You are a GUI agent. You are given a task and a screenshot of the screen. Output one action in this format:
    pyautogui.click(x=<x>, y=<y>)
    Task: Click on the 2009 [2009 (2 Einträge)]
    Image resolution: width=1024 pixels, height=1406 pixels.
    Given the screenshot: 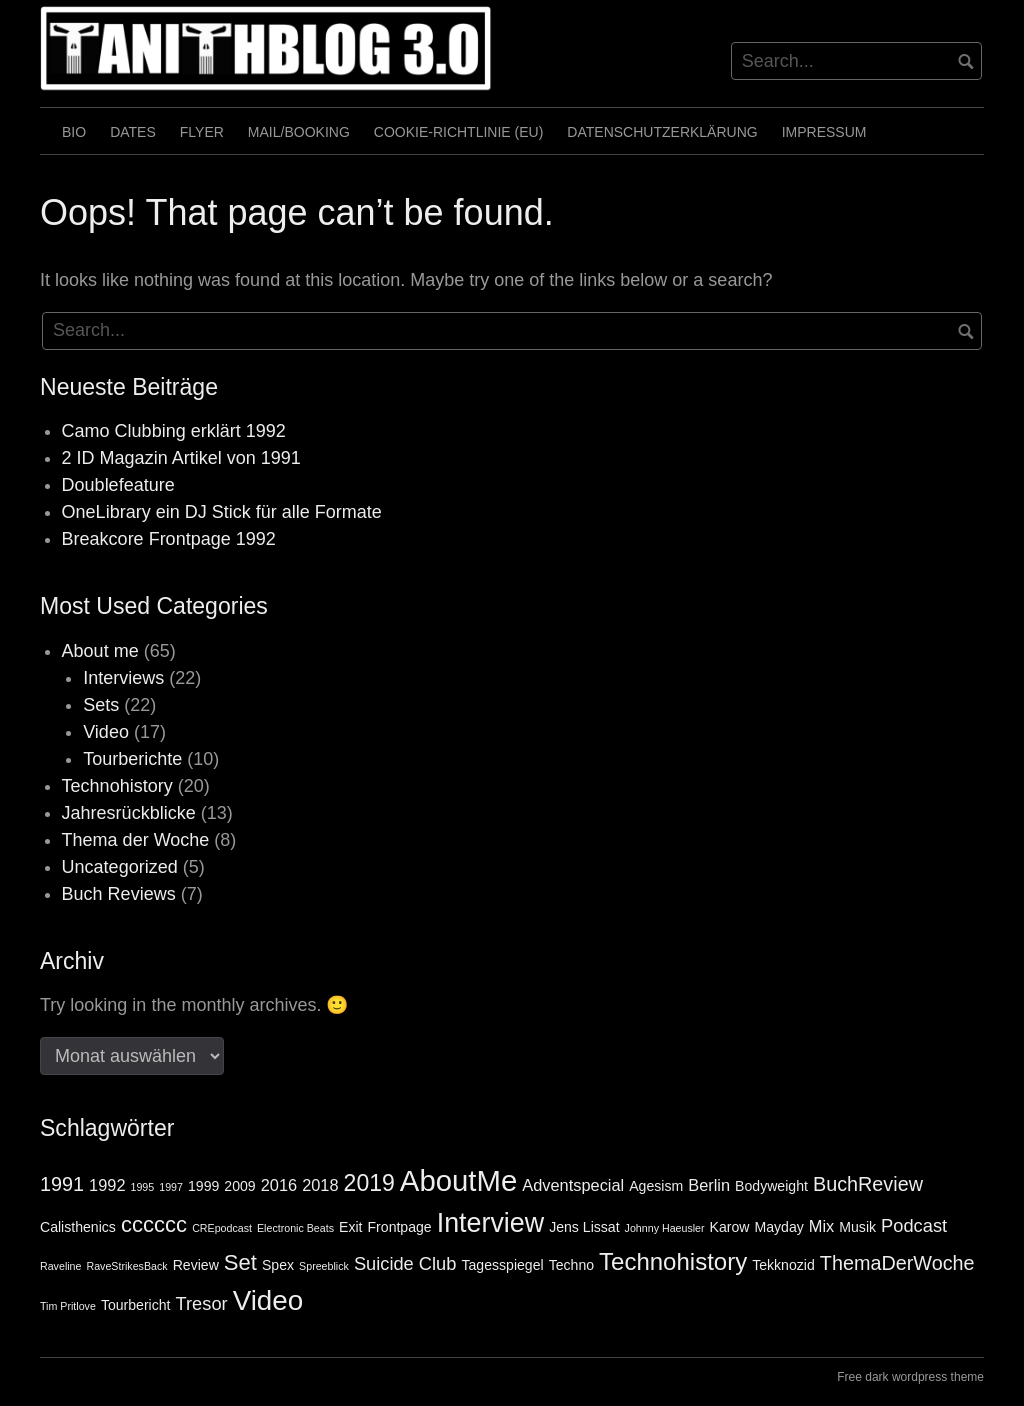 What is the action you would take?
    pyautogui.click(x=239, y=1186)
    